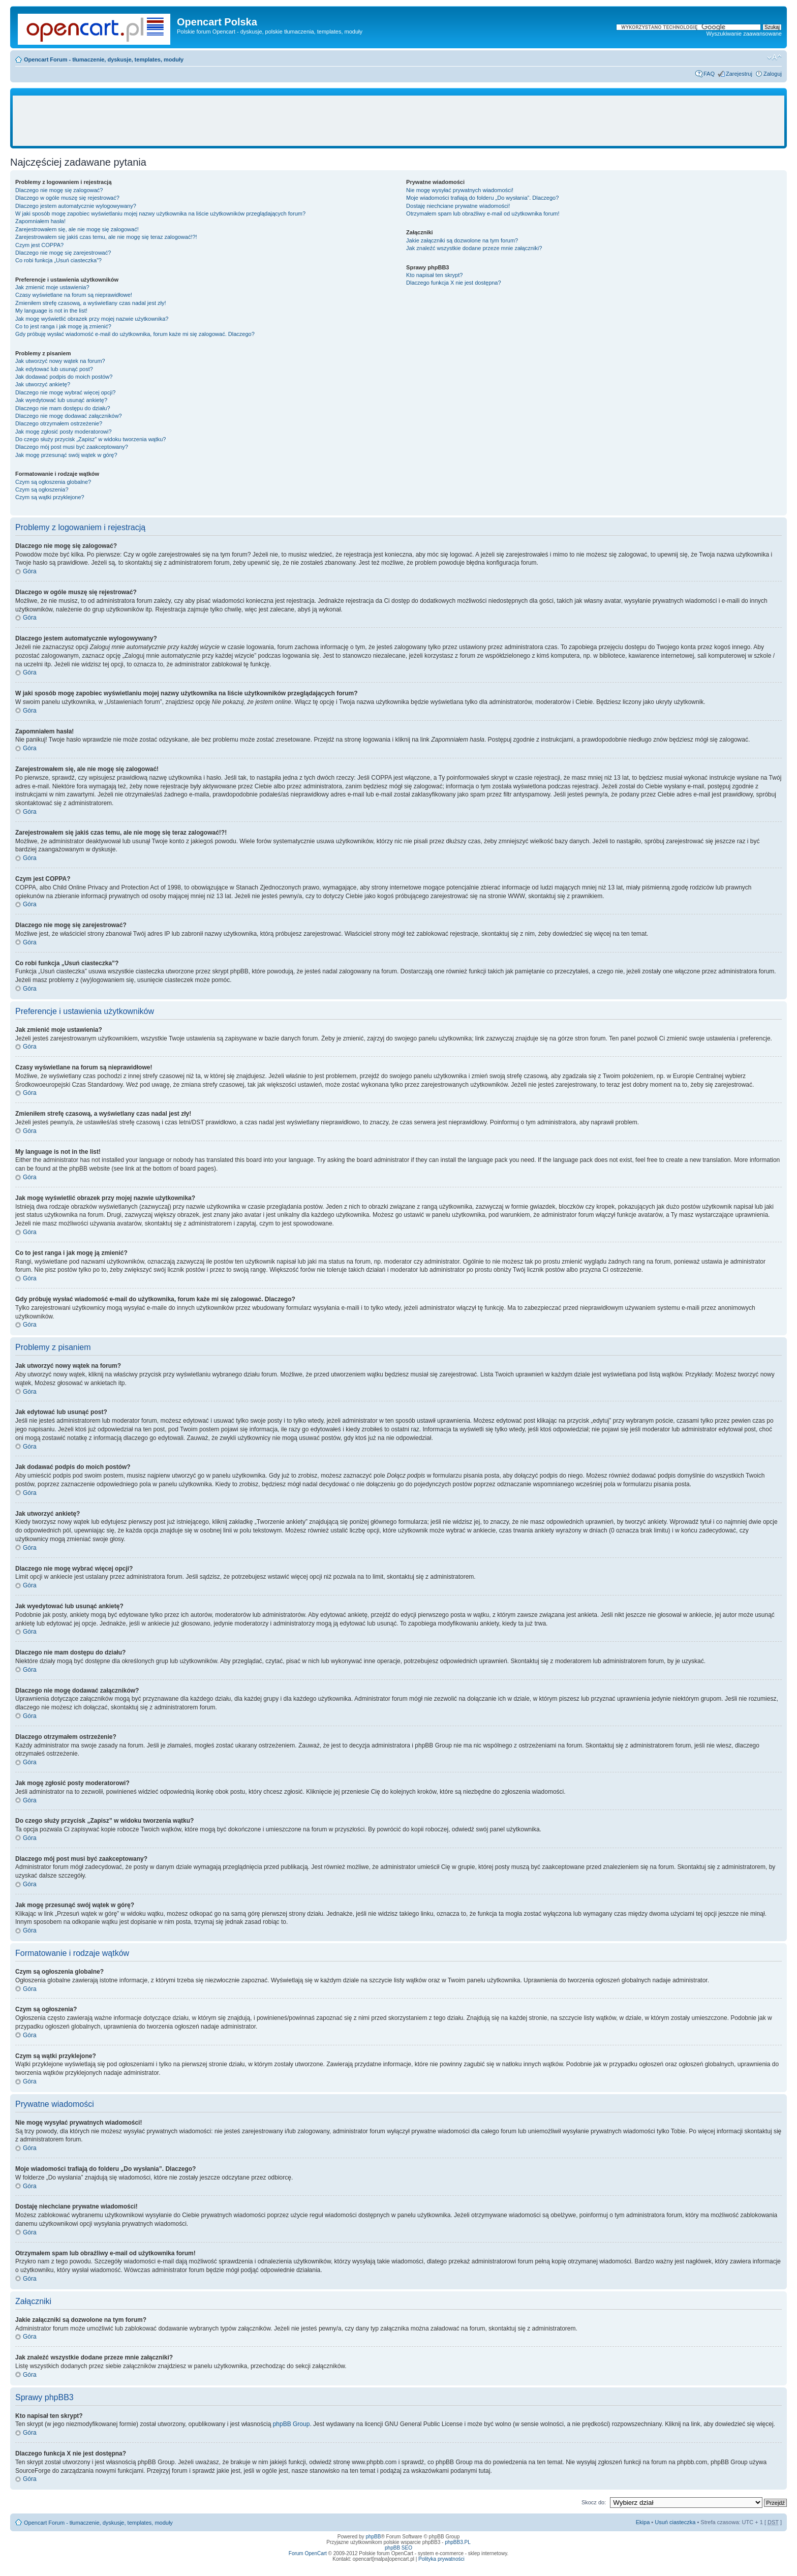  I want to click on Skocz do:, so click(593, 2502).